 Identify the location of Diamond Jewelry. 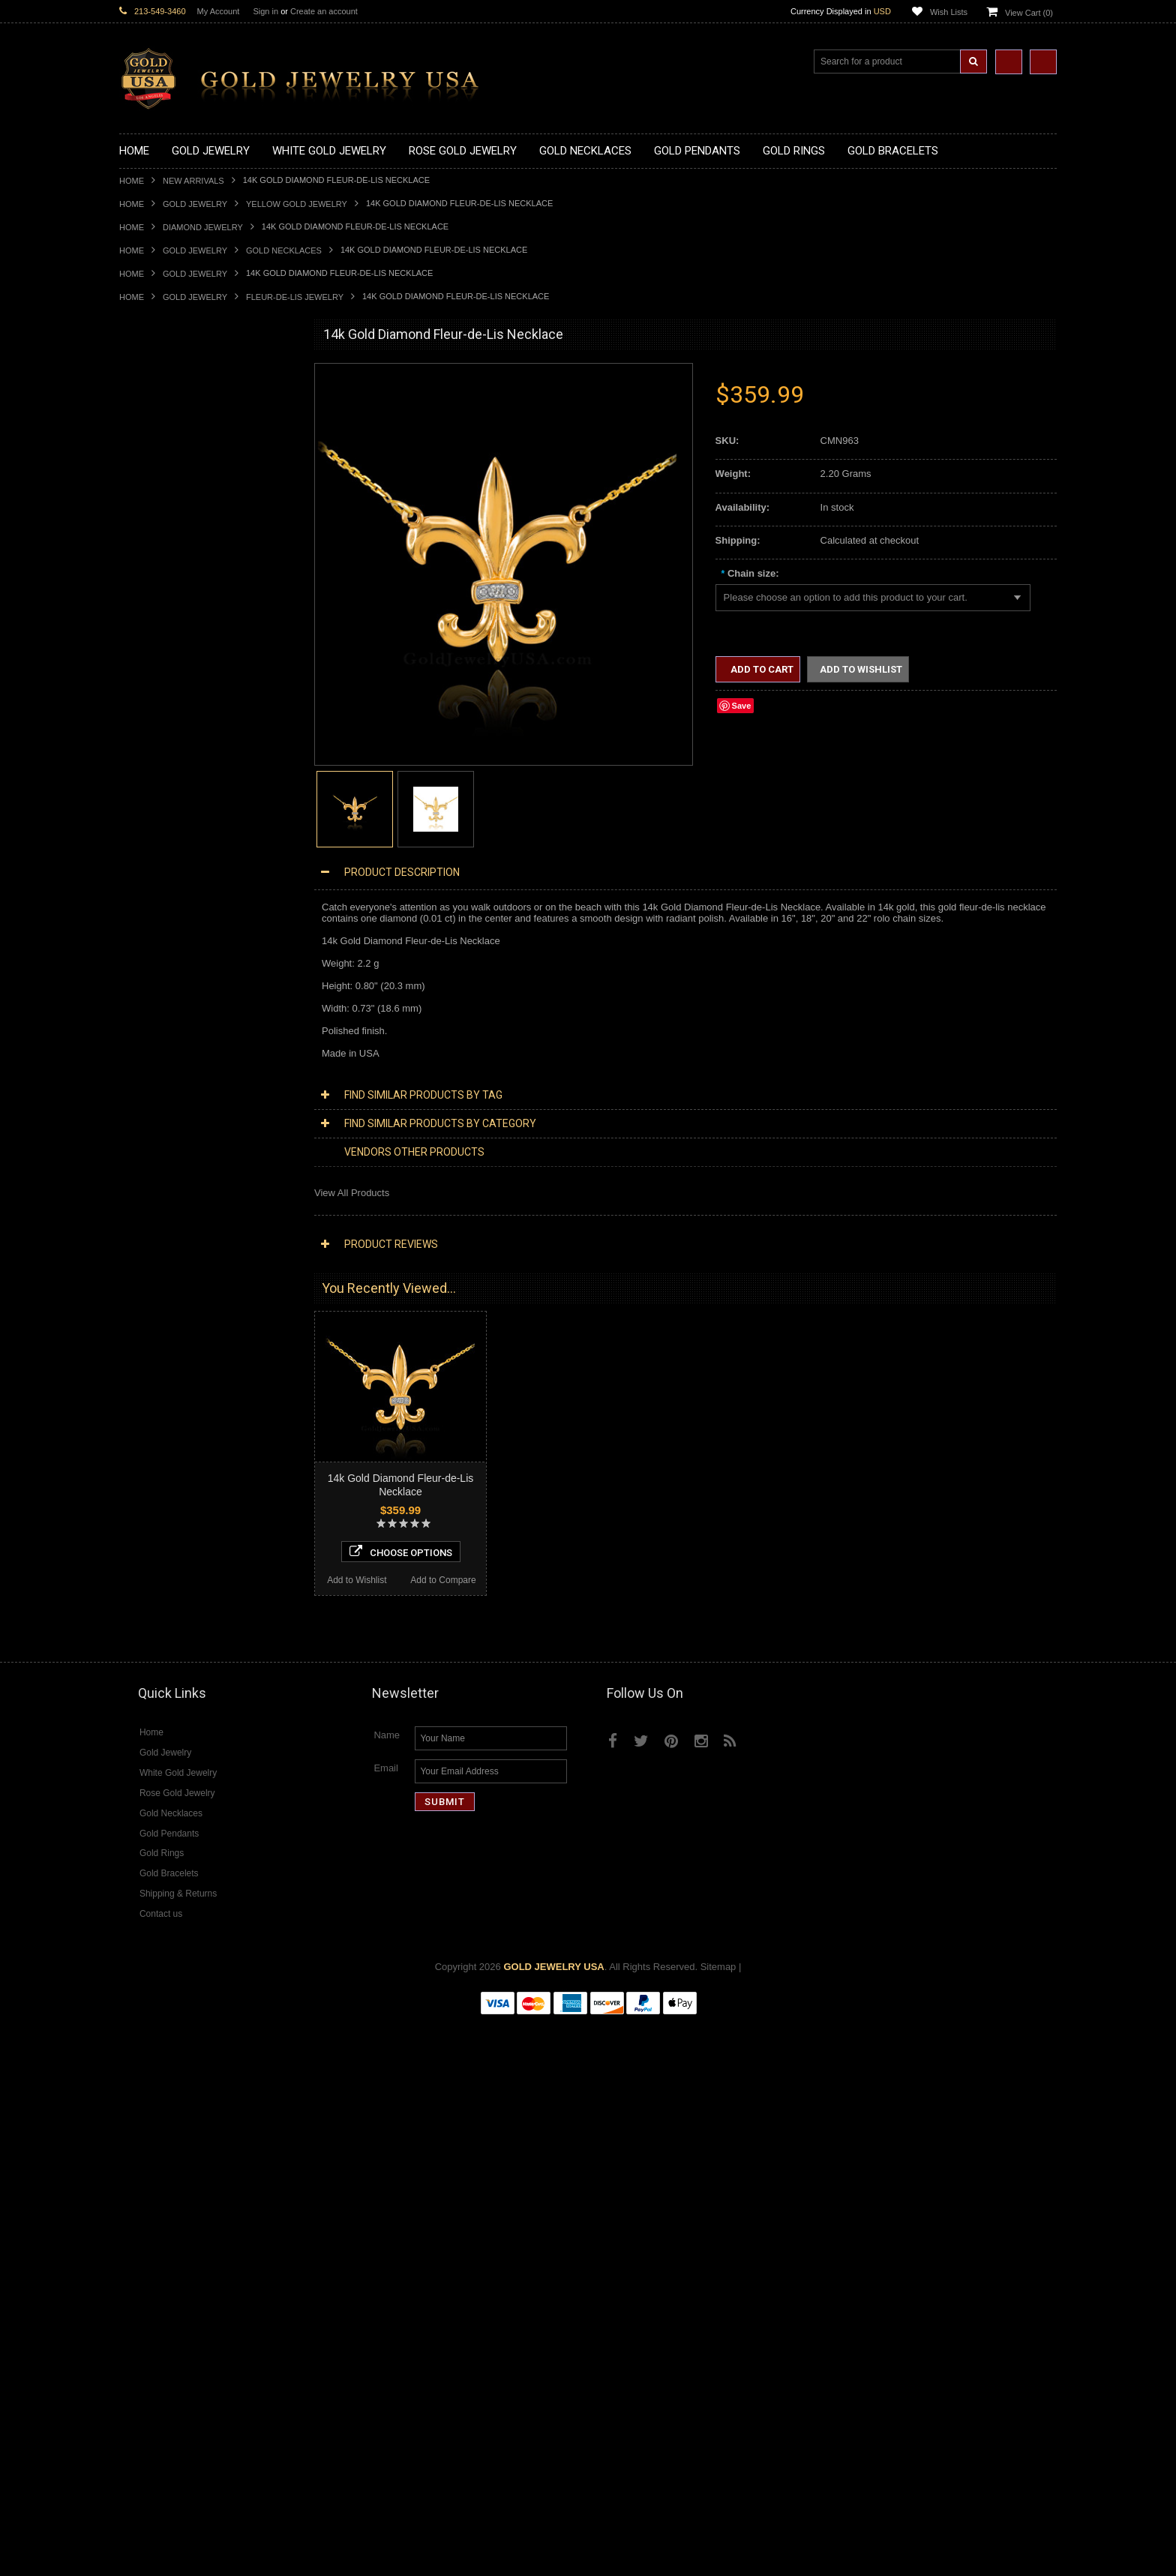
(203, 227).